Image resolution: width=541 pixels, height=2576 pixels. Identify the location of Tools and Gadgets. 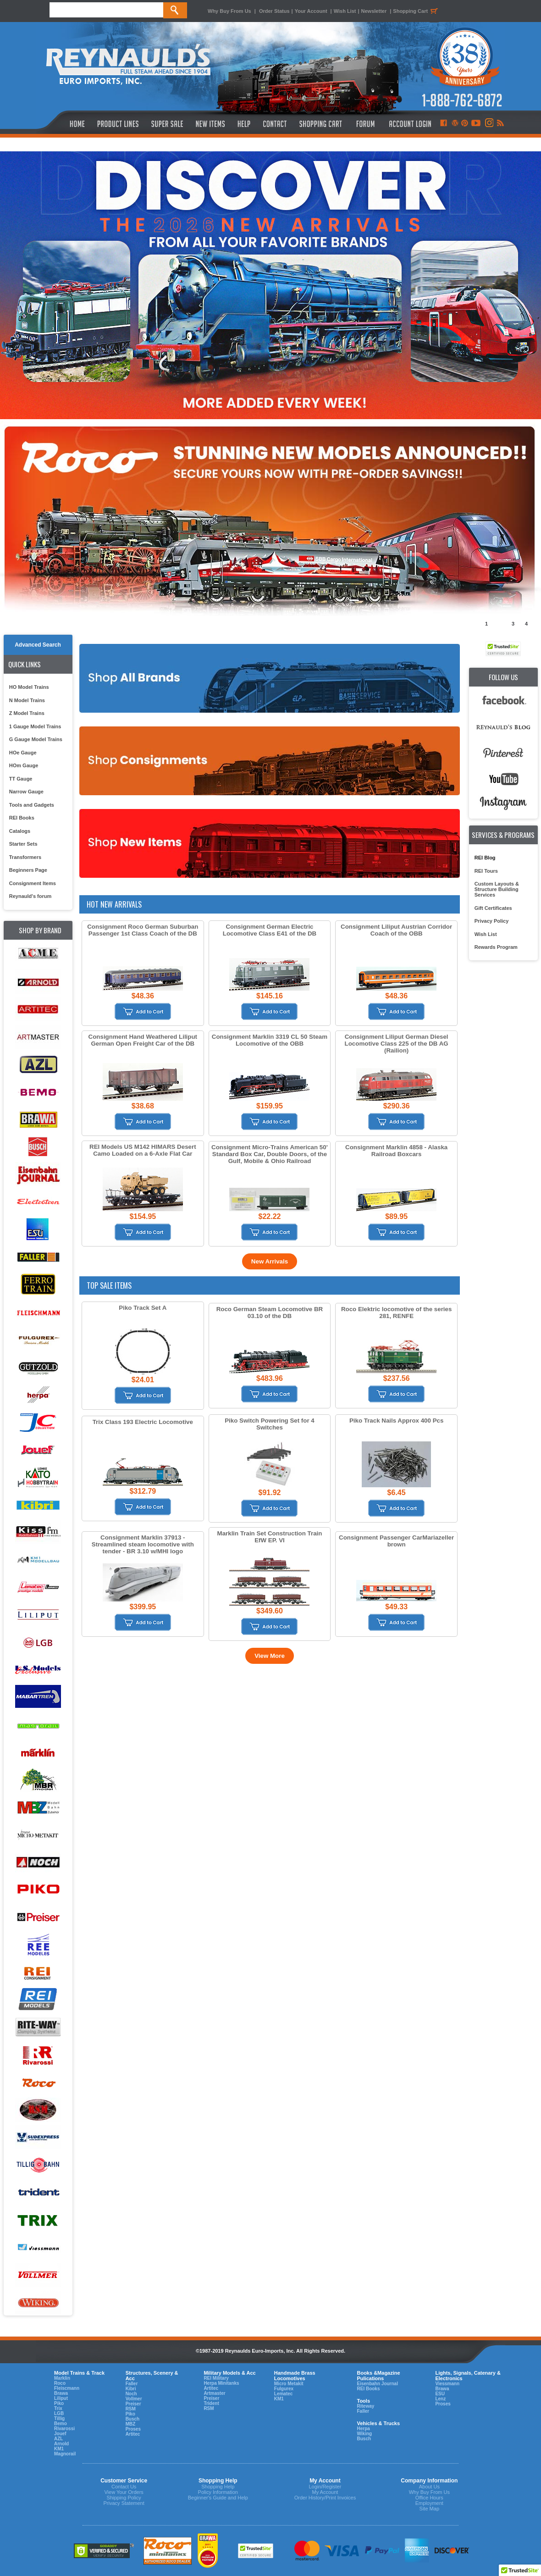
(31, 805).